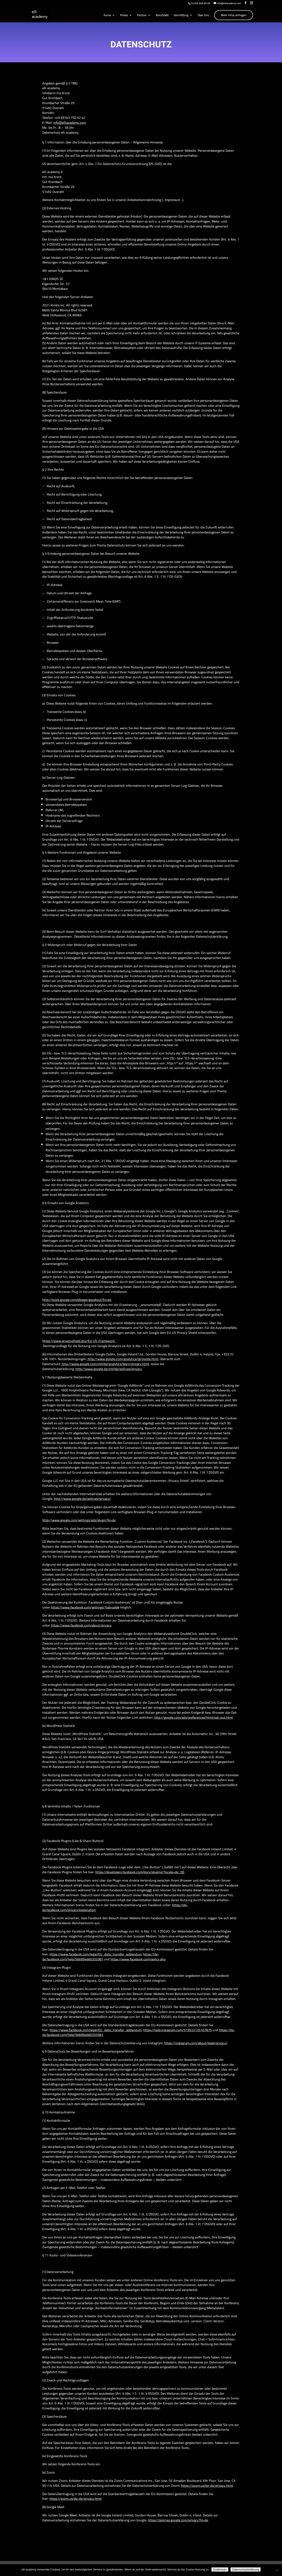  Describe the element at coordinates (220, 2569) in the screenshot. I see `Zustimmen` at that location.